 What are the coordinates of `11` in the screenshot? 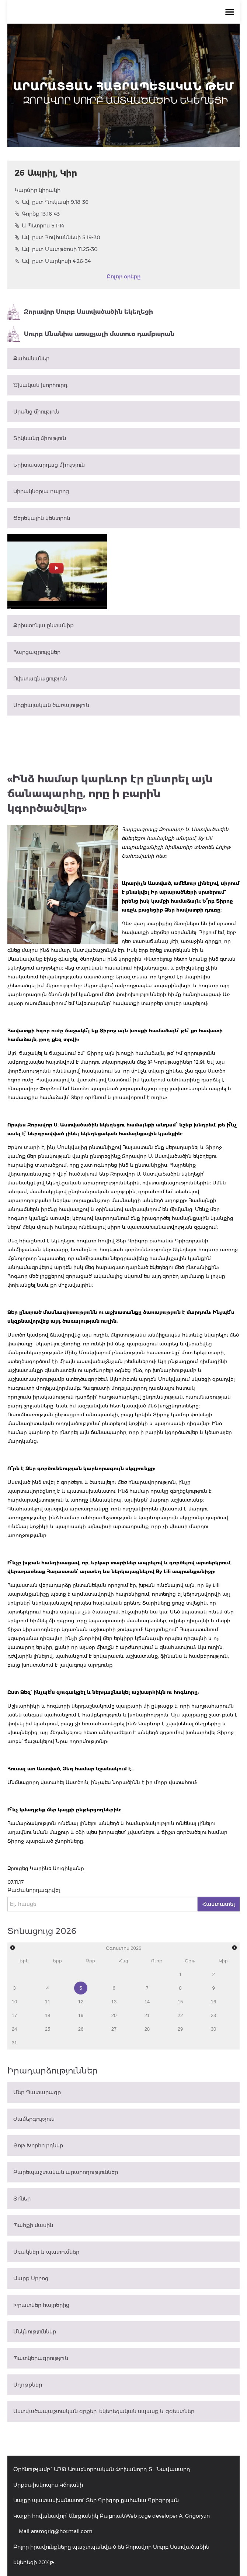 It's located at (47, 2001).